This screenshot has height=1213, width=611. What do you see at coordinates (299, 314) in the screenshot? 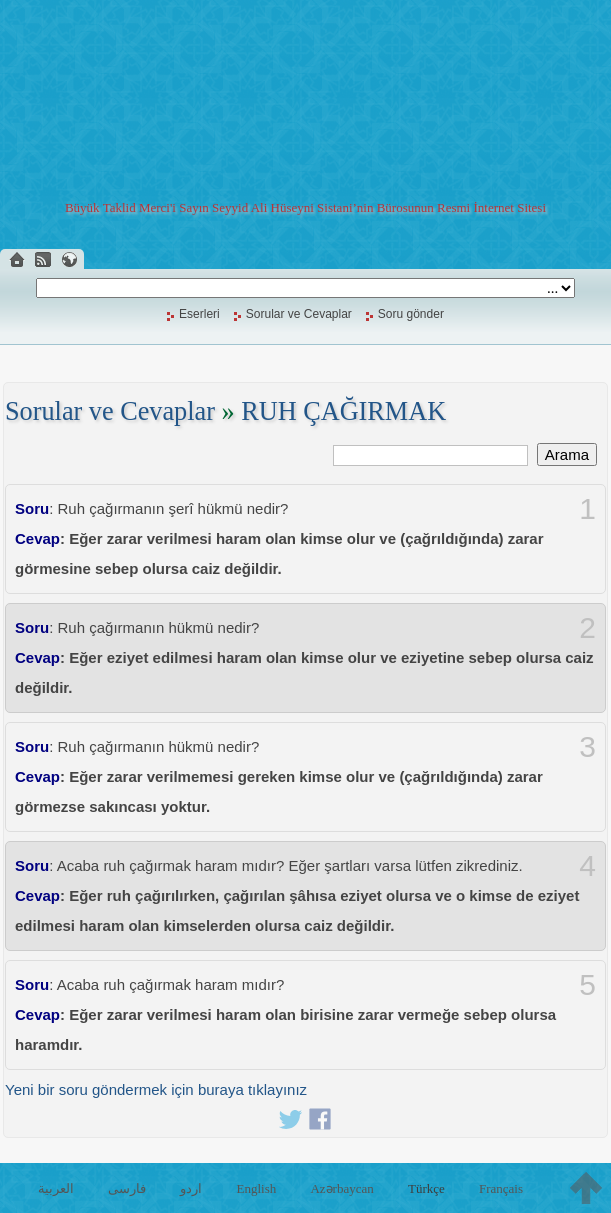
I see `Sorular ve Cevaplar` at bounding box center [299, 314].